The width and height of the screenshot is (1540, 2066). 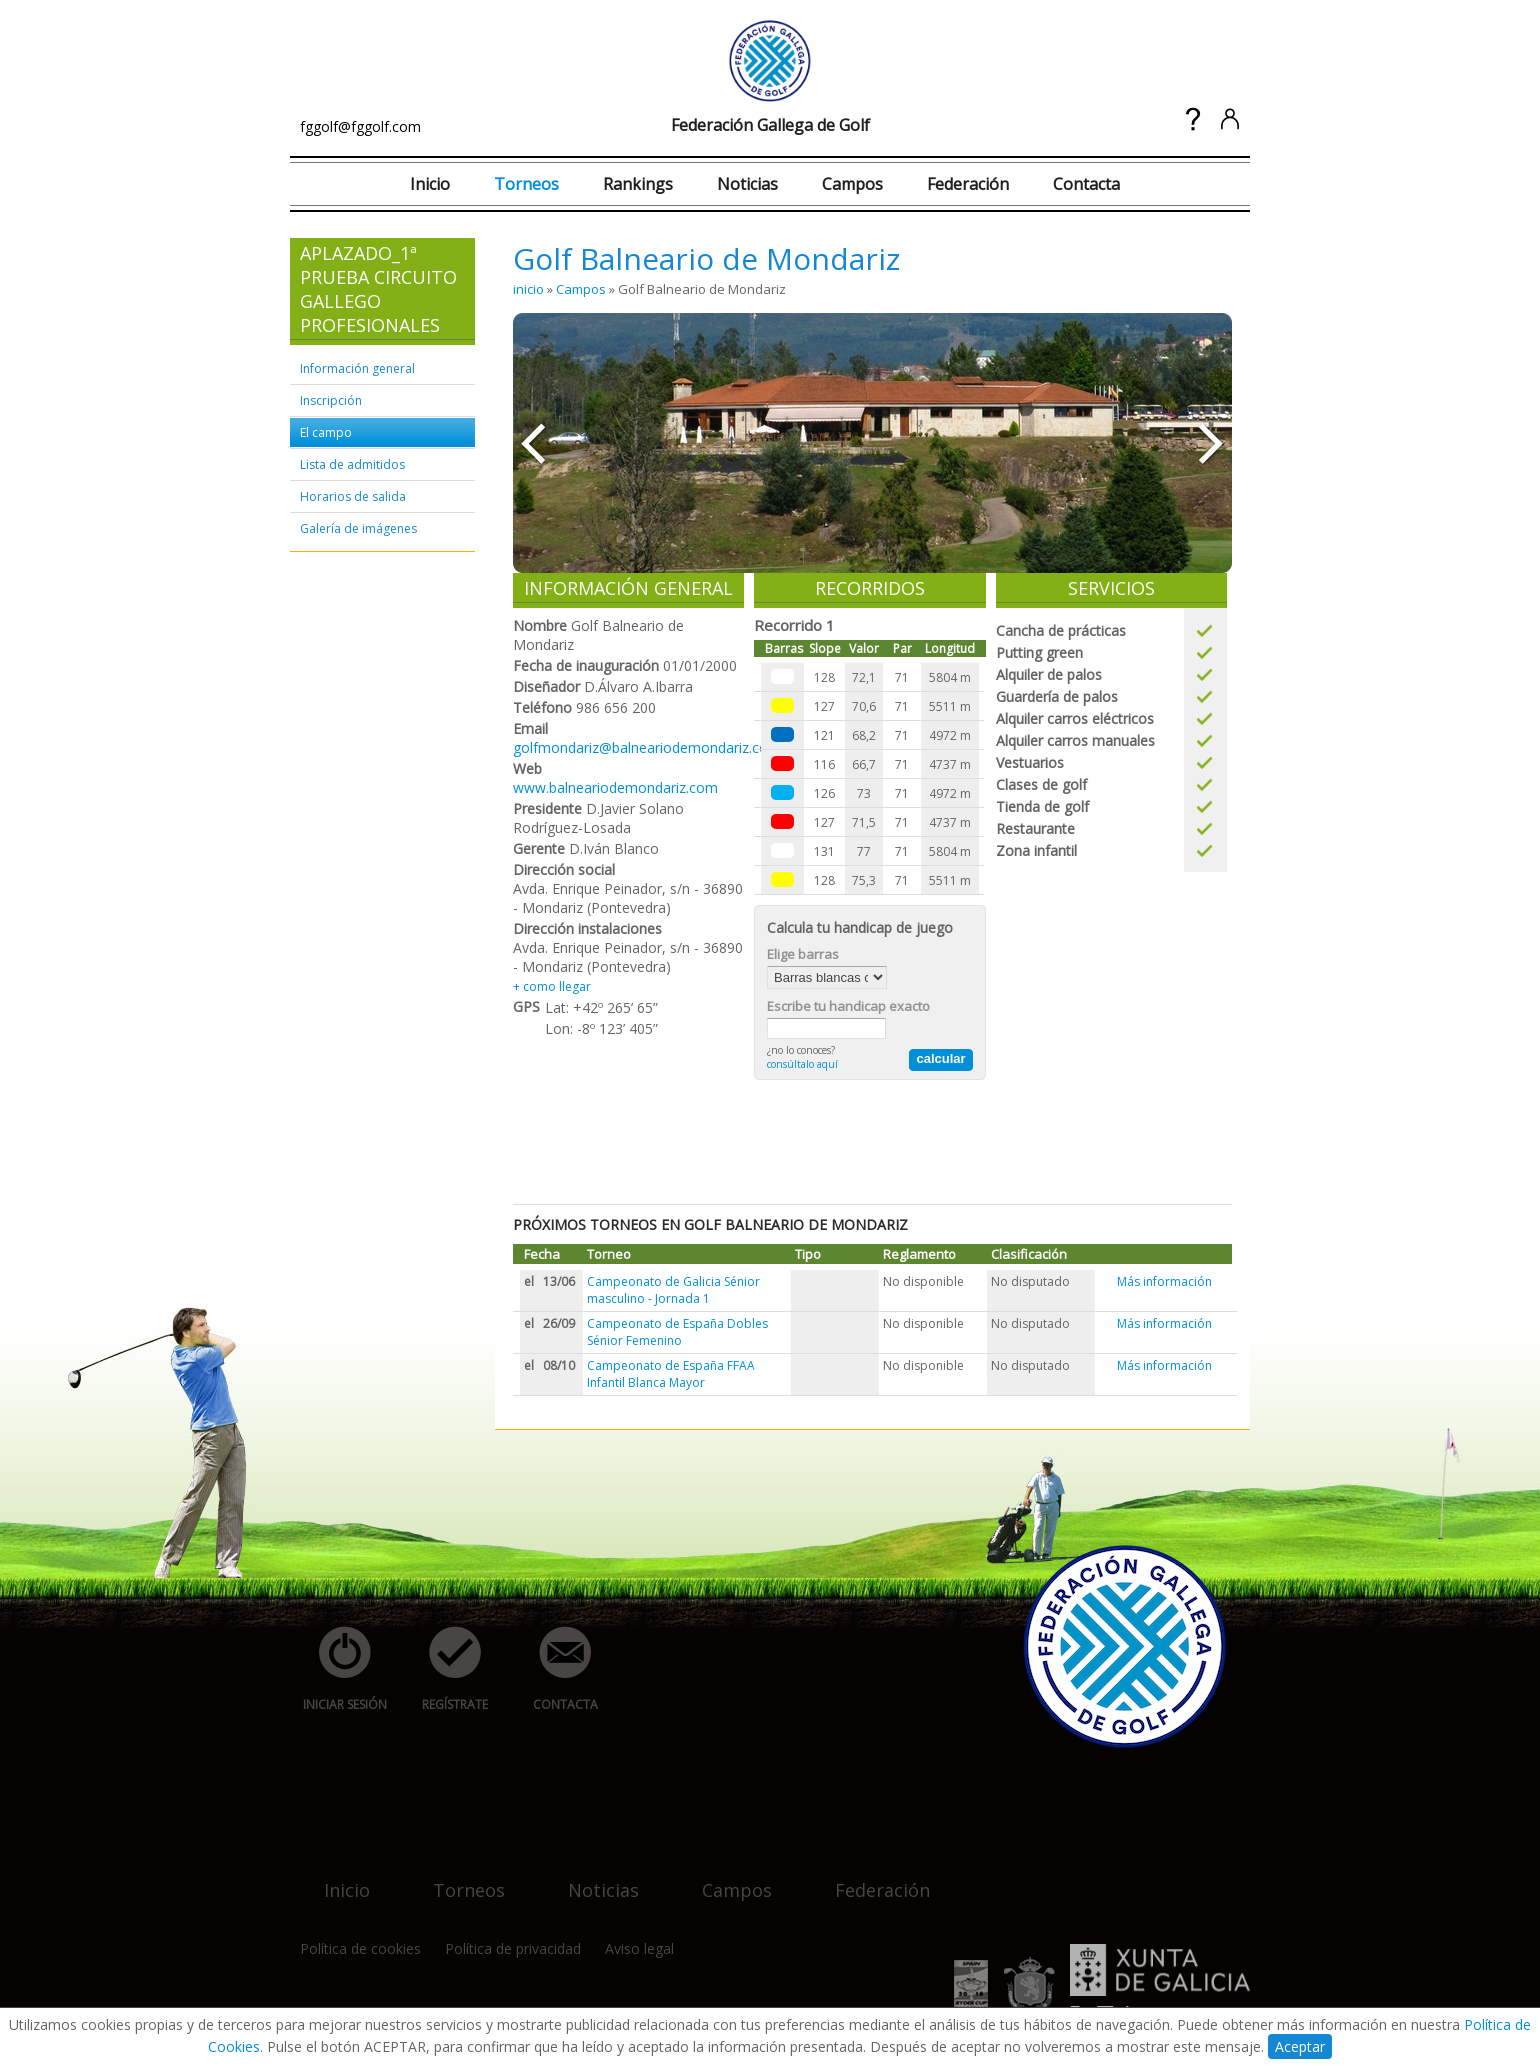 I want to click on inicio, so click(x=528, y=289).